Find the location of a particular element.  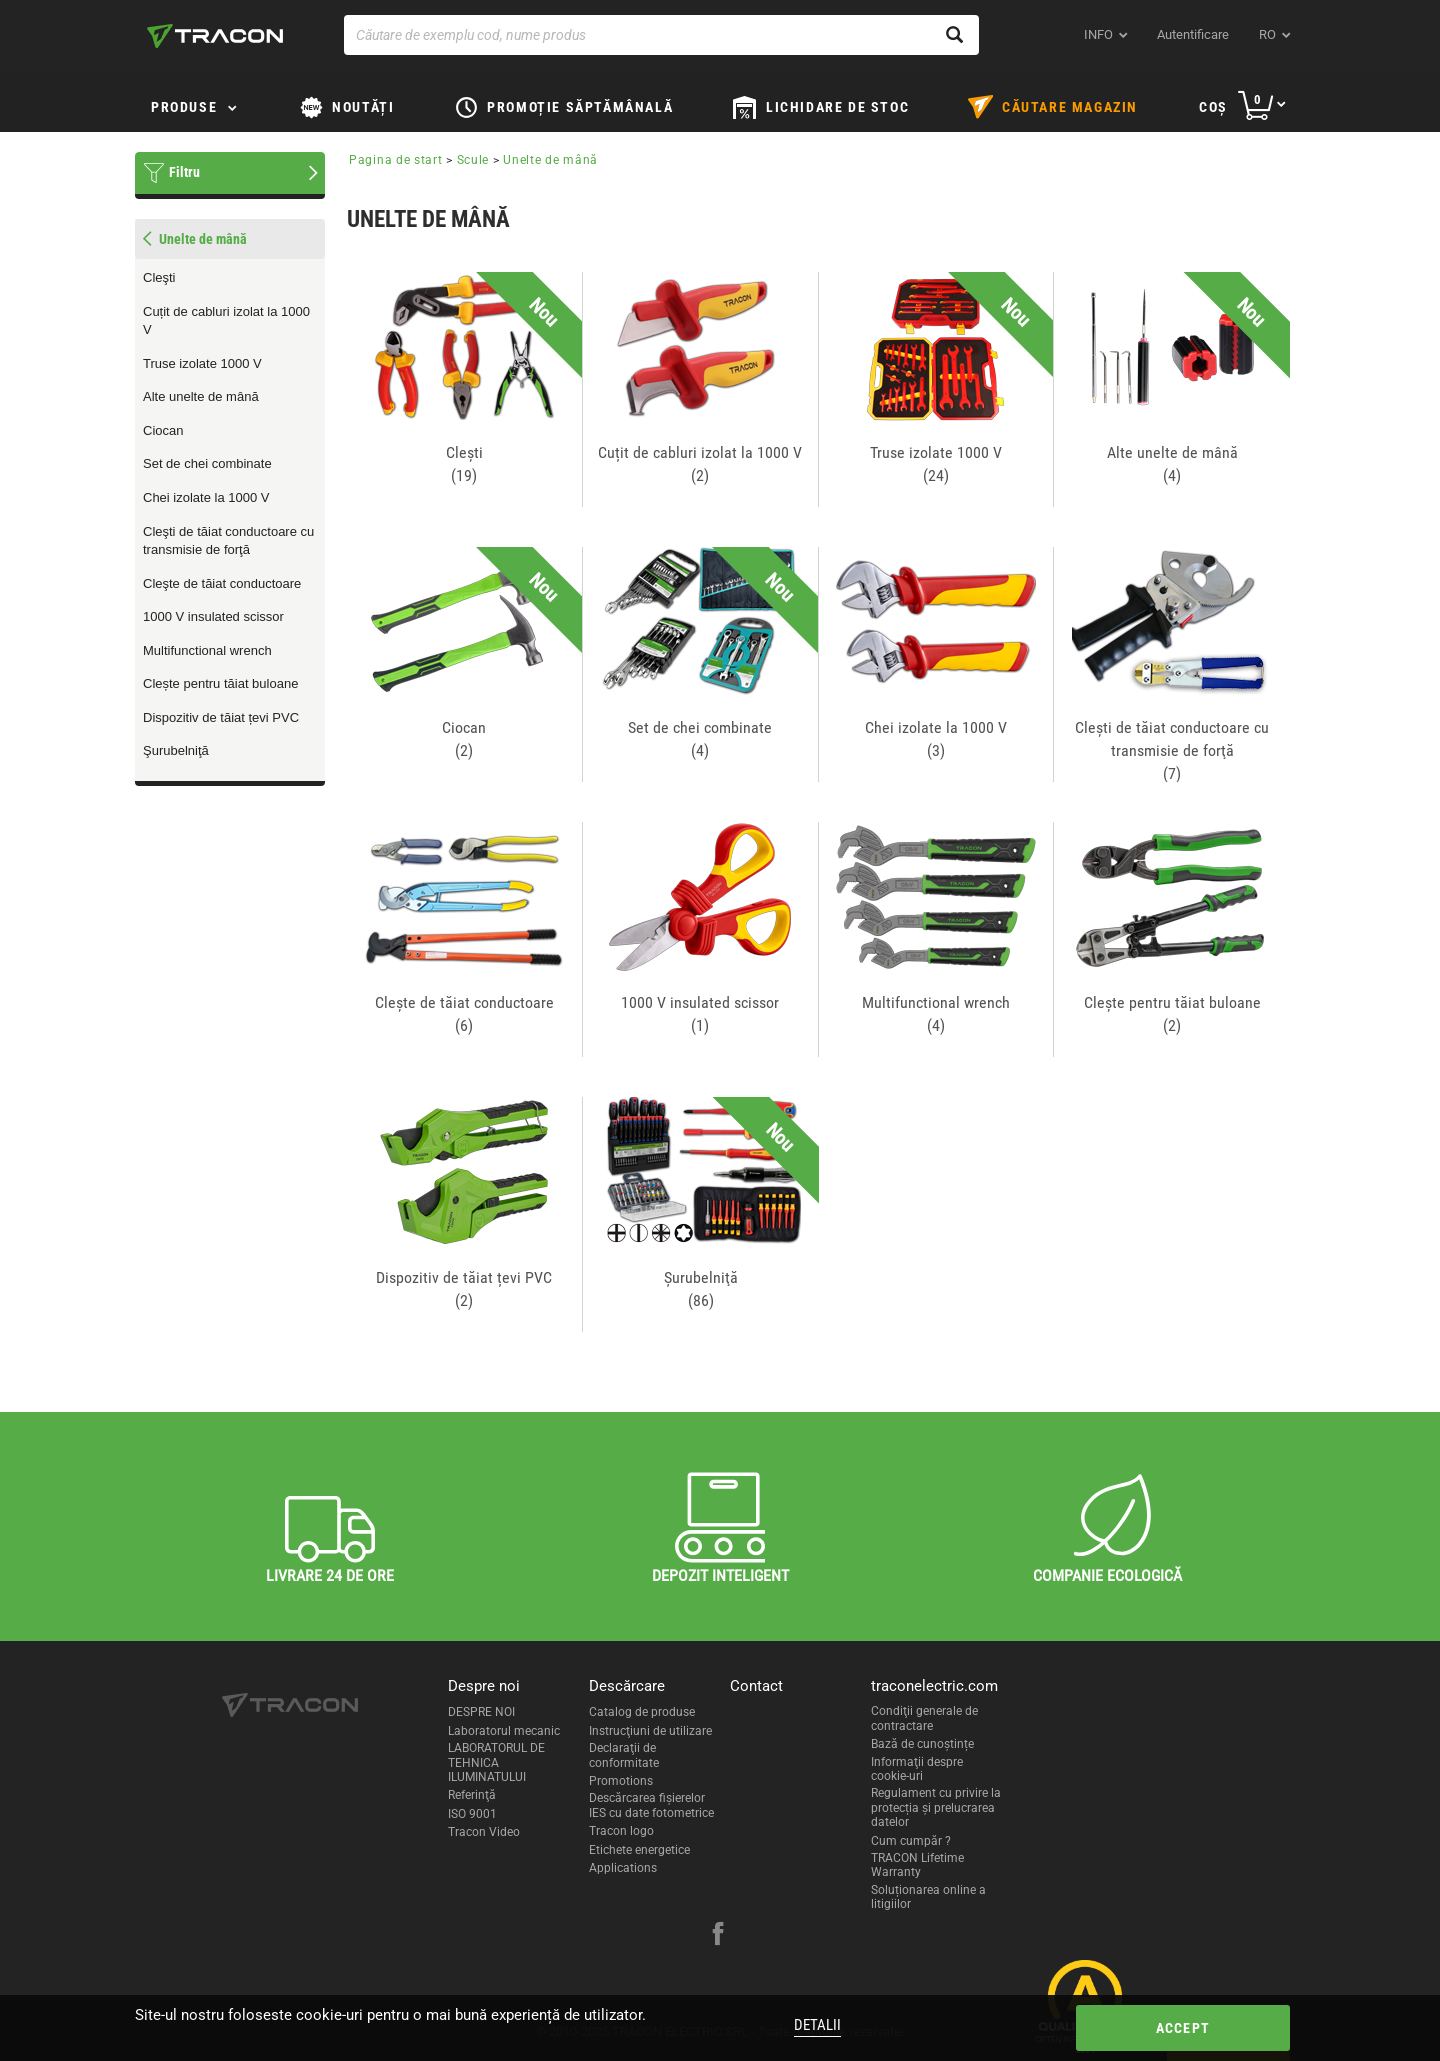

Accept is located at coordinates (1183, 2028).